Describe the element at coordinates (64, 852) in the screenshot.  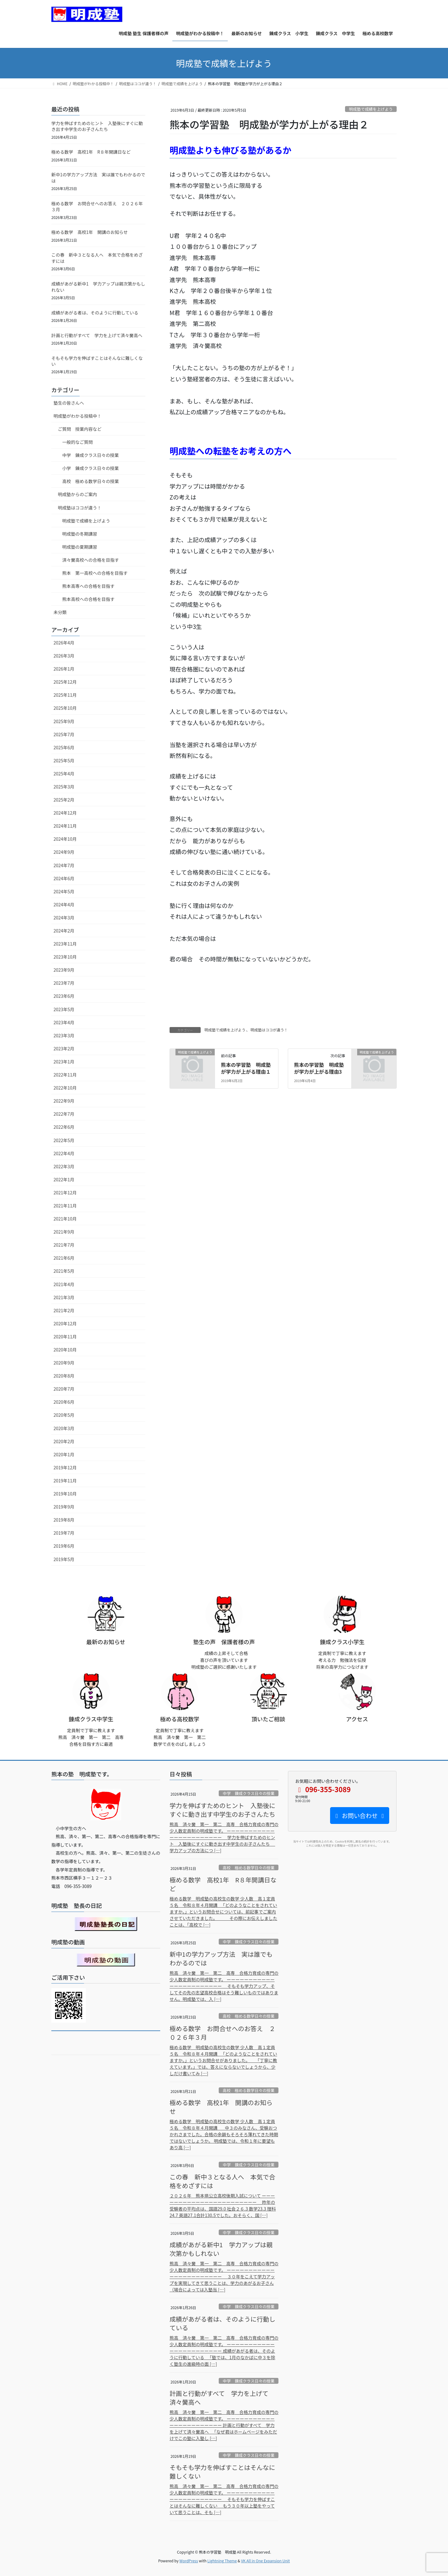
I see `2024年9月` at that location.